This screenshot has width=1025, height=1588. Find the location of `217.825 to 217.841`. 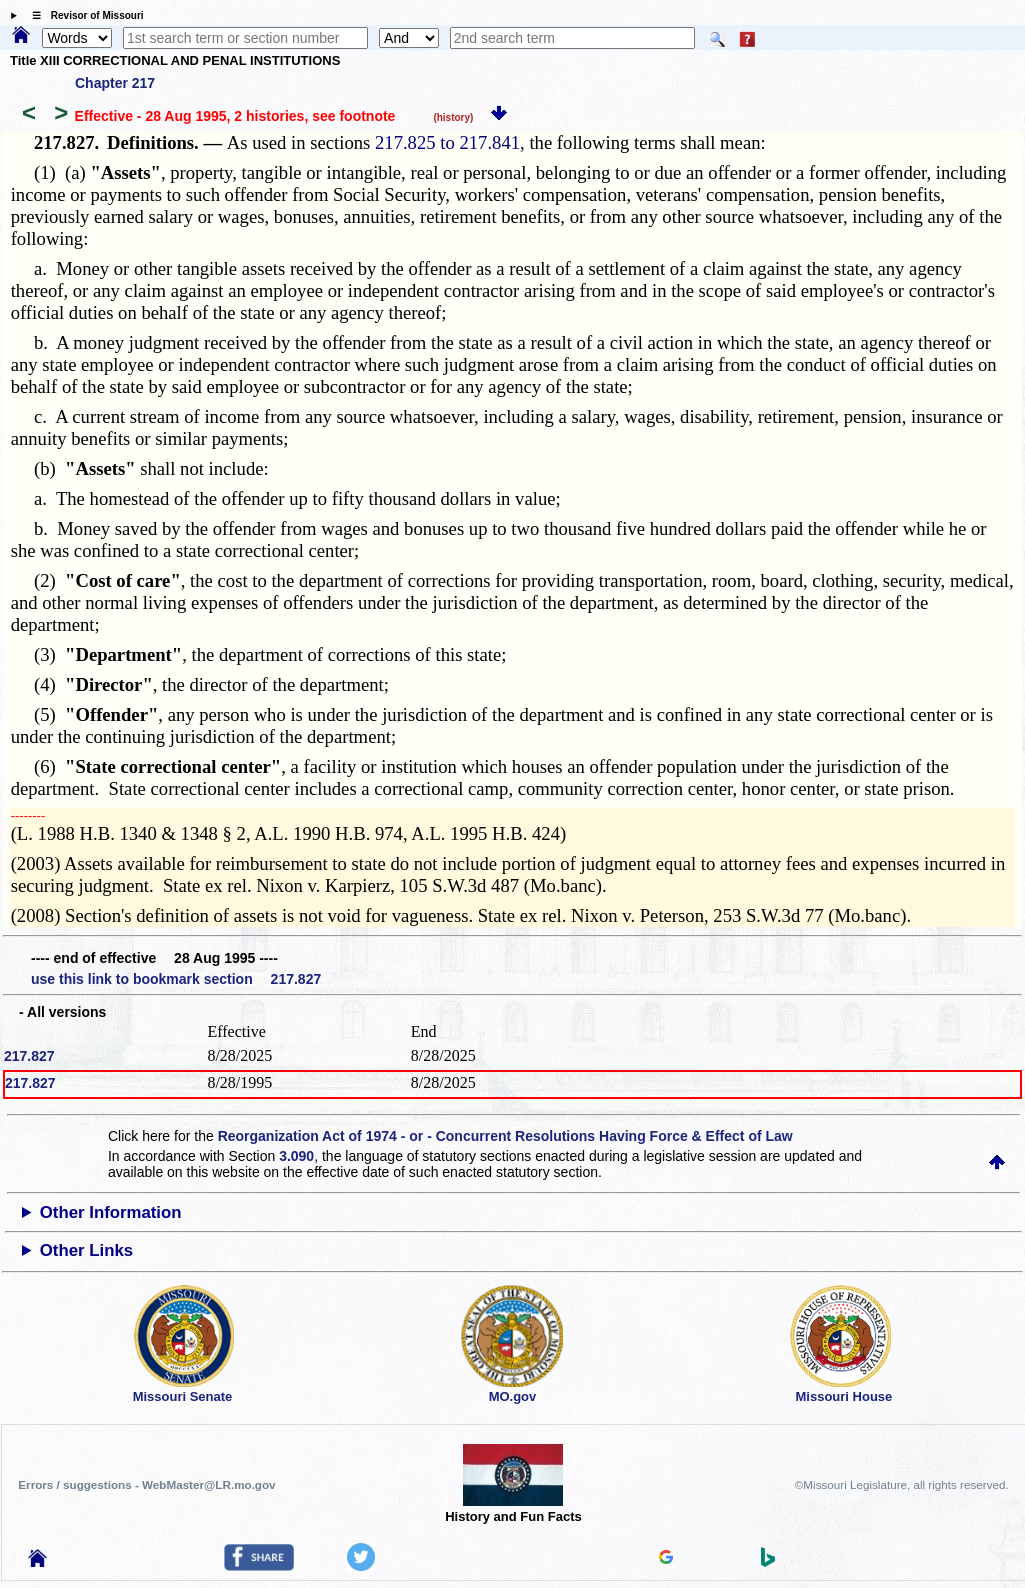

217.825 to 217.841 is located at coordinates (447, 142).